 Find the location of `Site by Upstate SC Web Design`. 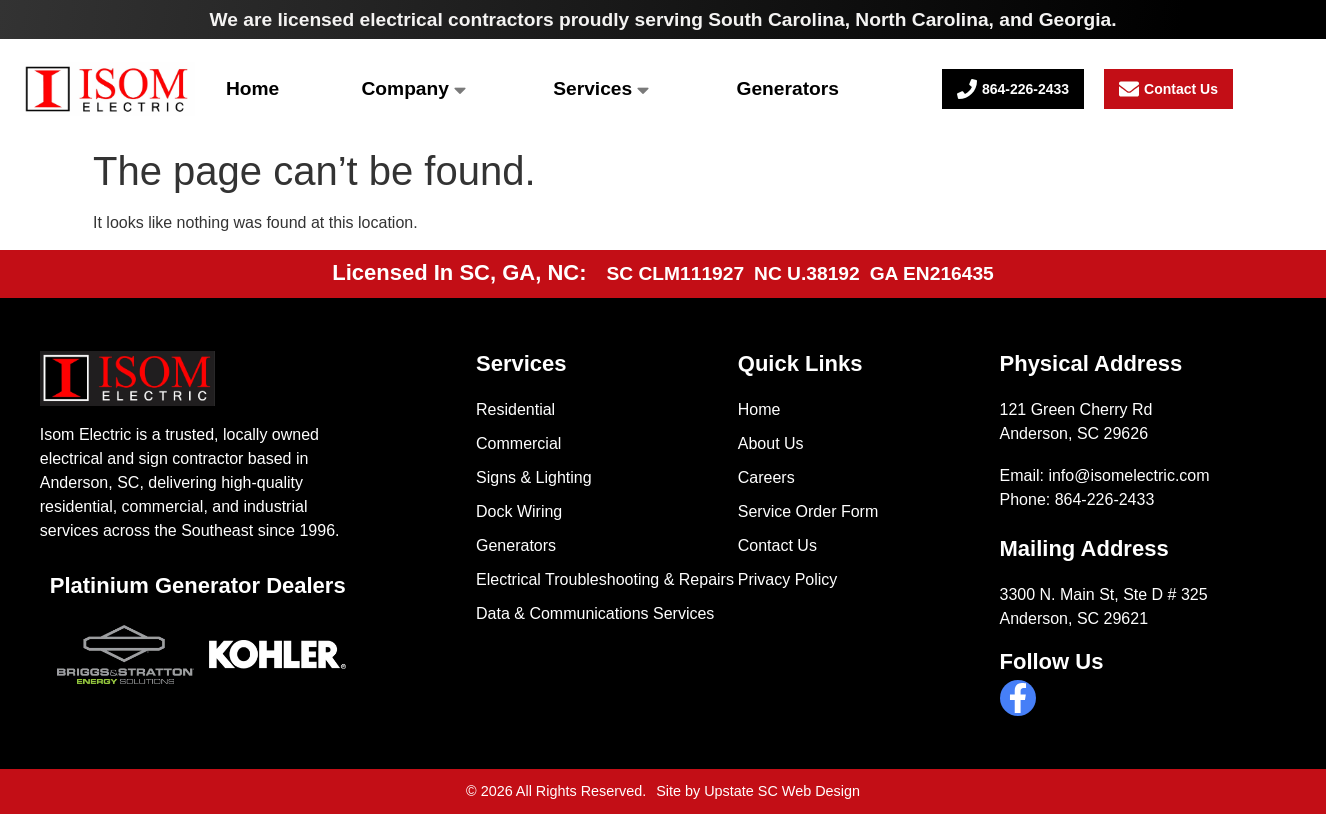

Site by Upstate SC Web Design is located at coordinates (758, 791).